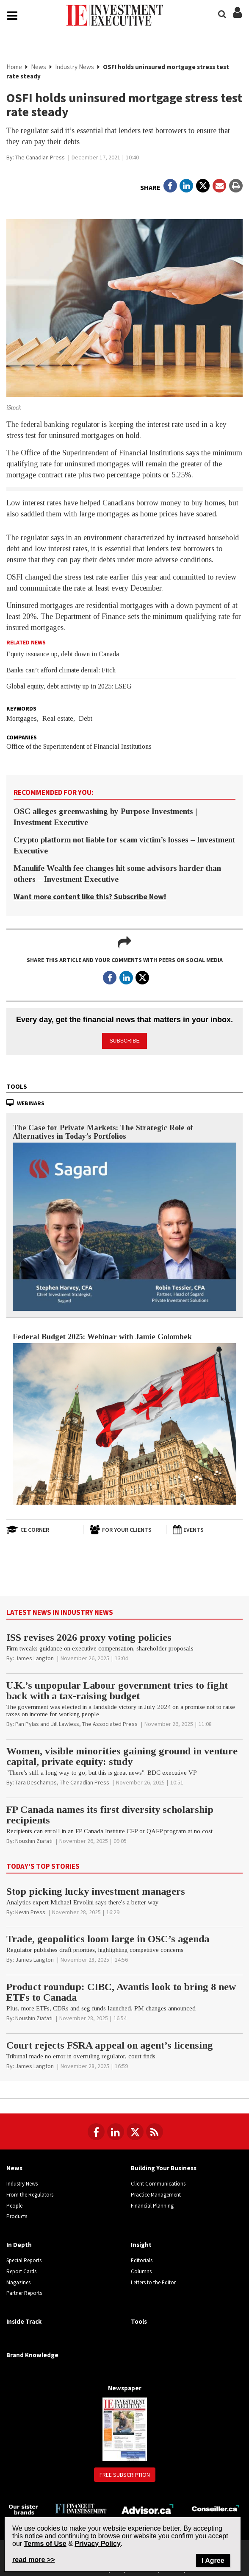 Image resolution: width=249 pixels, height=2576 pixels. I want to click on [Conseiller.ca], so click(215, 2506).